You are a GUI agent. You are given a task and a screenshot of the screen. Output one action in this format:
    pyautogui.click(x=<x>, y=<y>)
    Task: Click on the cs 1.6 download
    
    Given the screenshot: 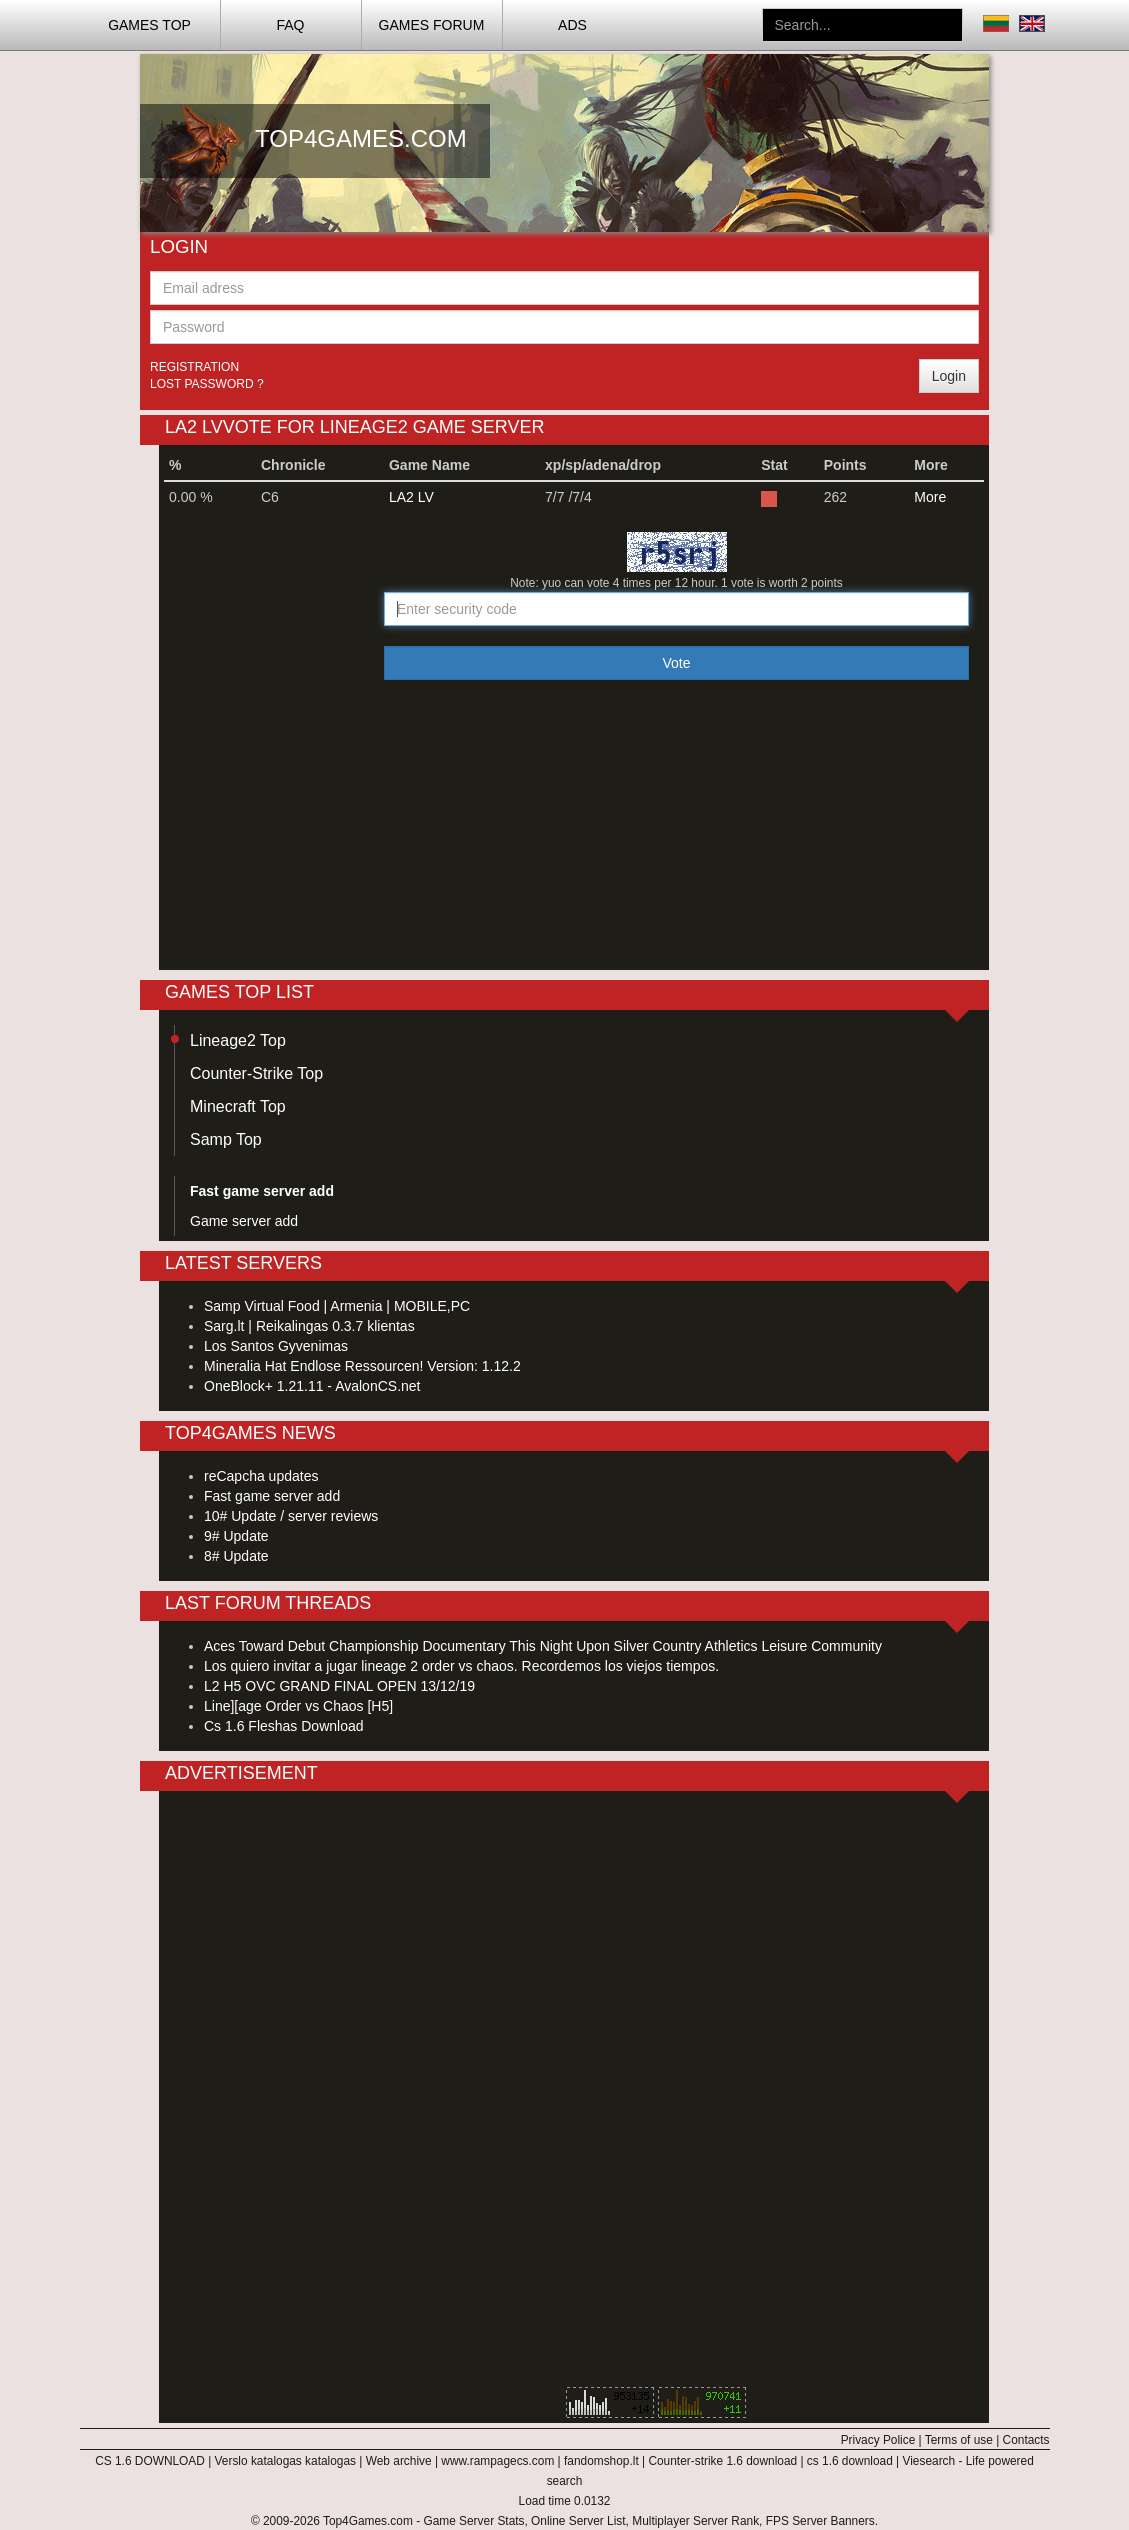 What is the action you would take?
    pyautogui.click(x=850, y=2461)
    